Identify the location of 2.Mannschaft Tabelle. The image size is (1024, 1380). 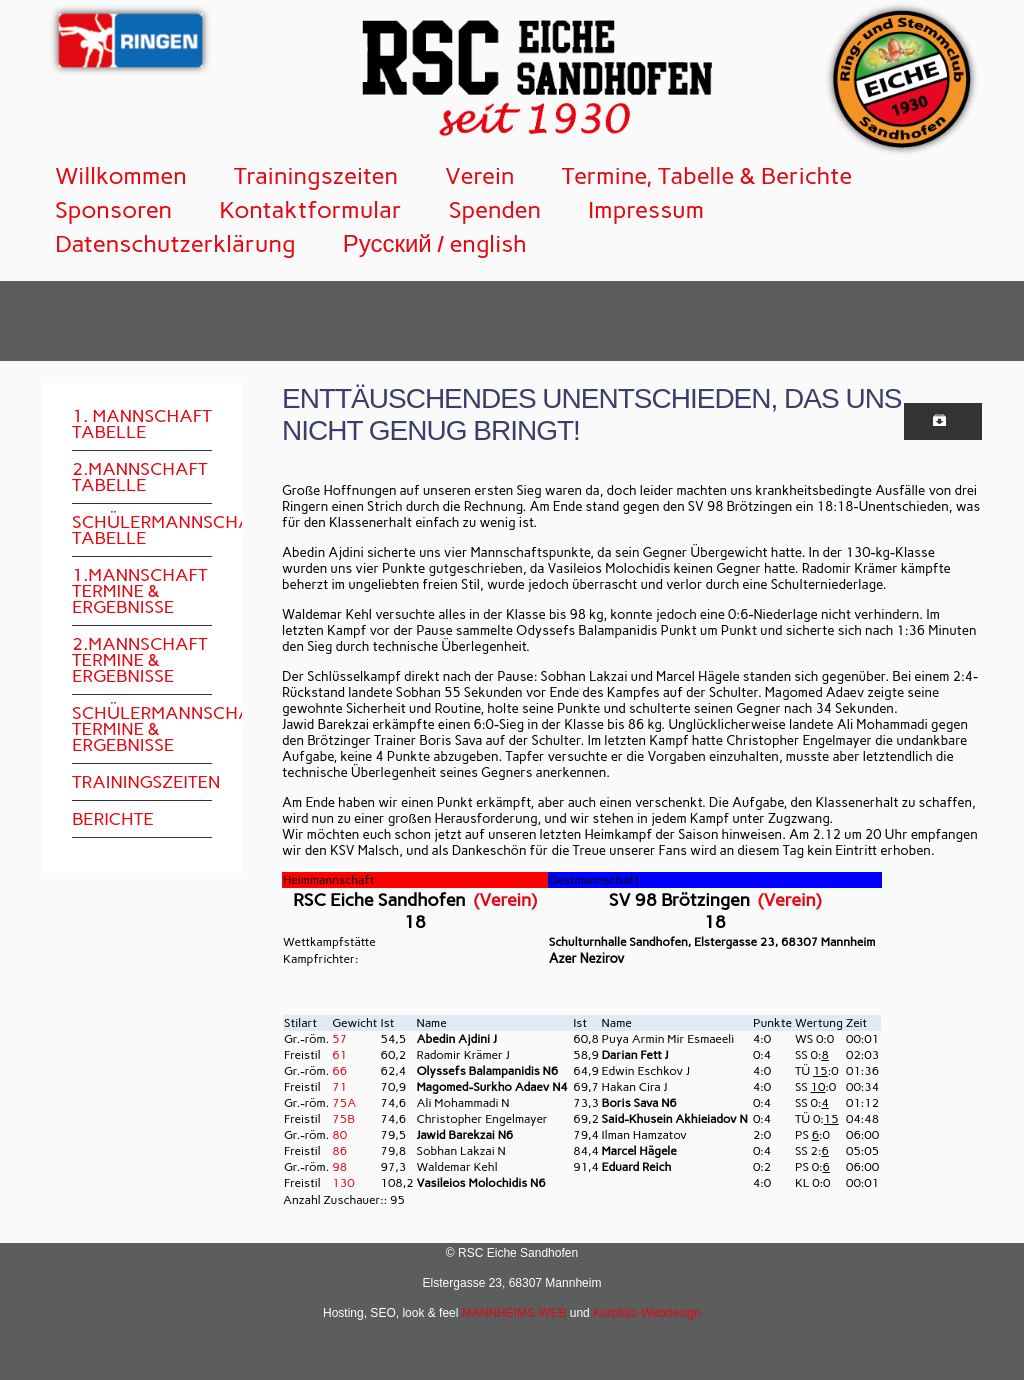
(140, 477).